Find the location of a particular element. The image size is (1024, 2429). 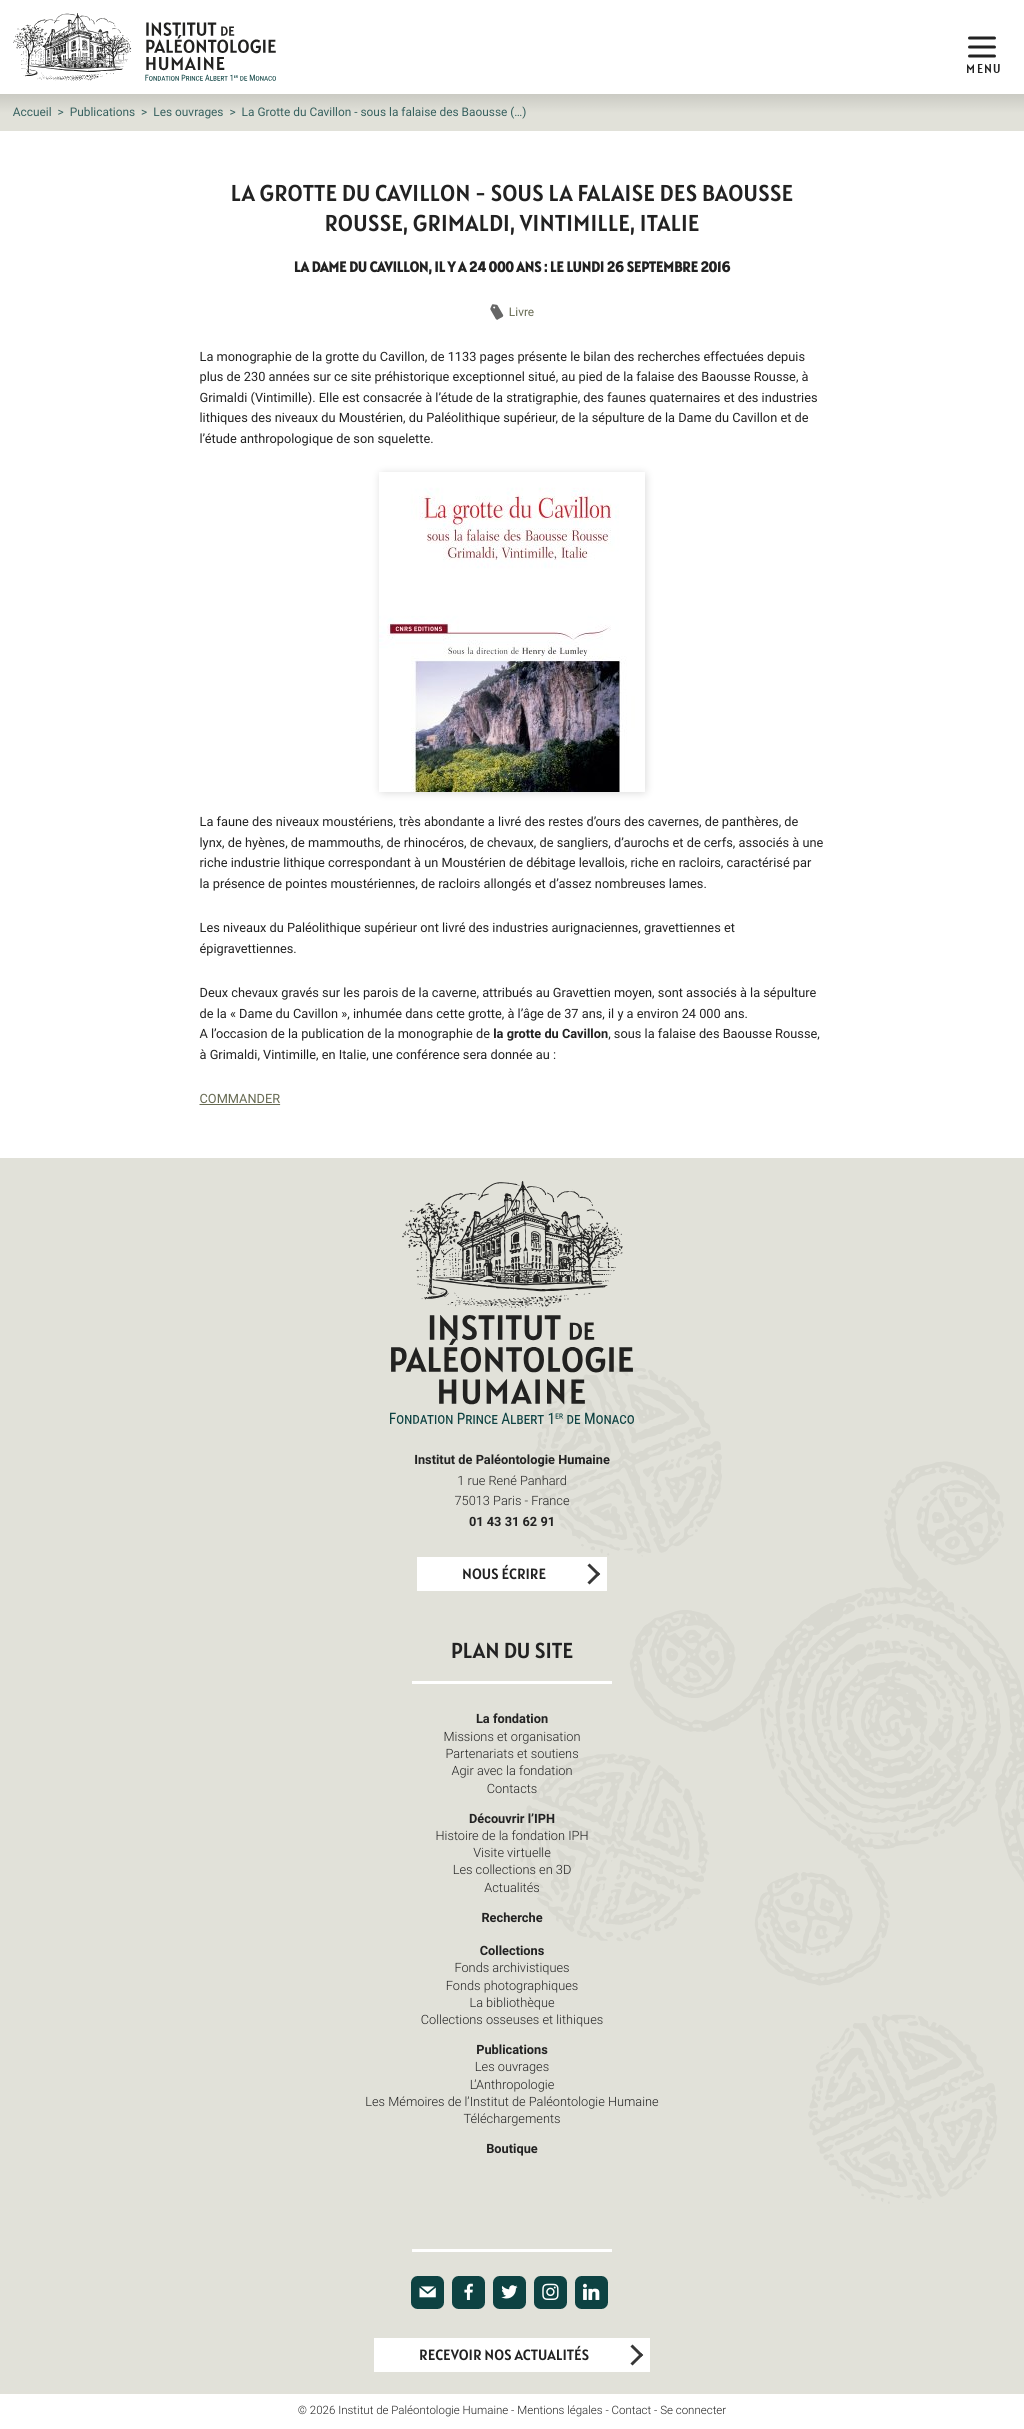

Publications is located at coordinates (102, 112).